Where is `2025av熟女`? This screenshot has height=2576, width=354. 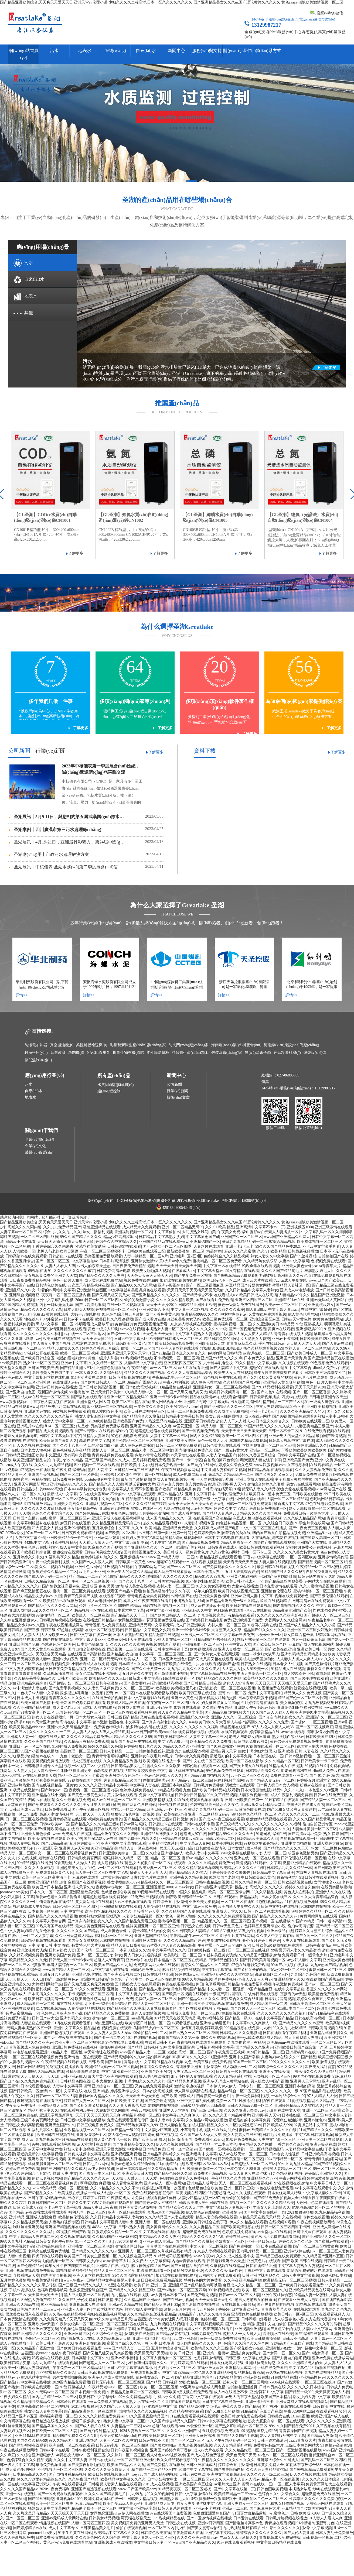
2025av熟女 is located at coordinates (14, 1533).